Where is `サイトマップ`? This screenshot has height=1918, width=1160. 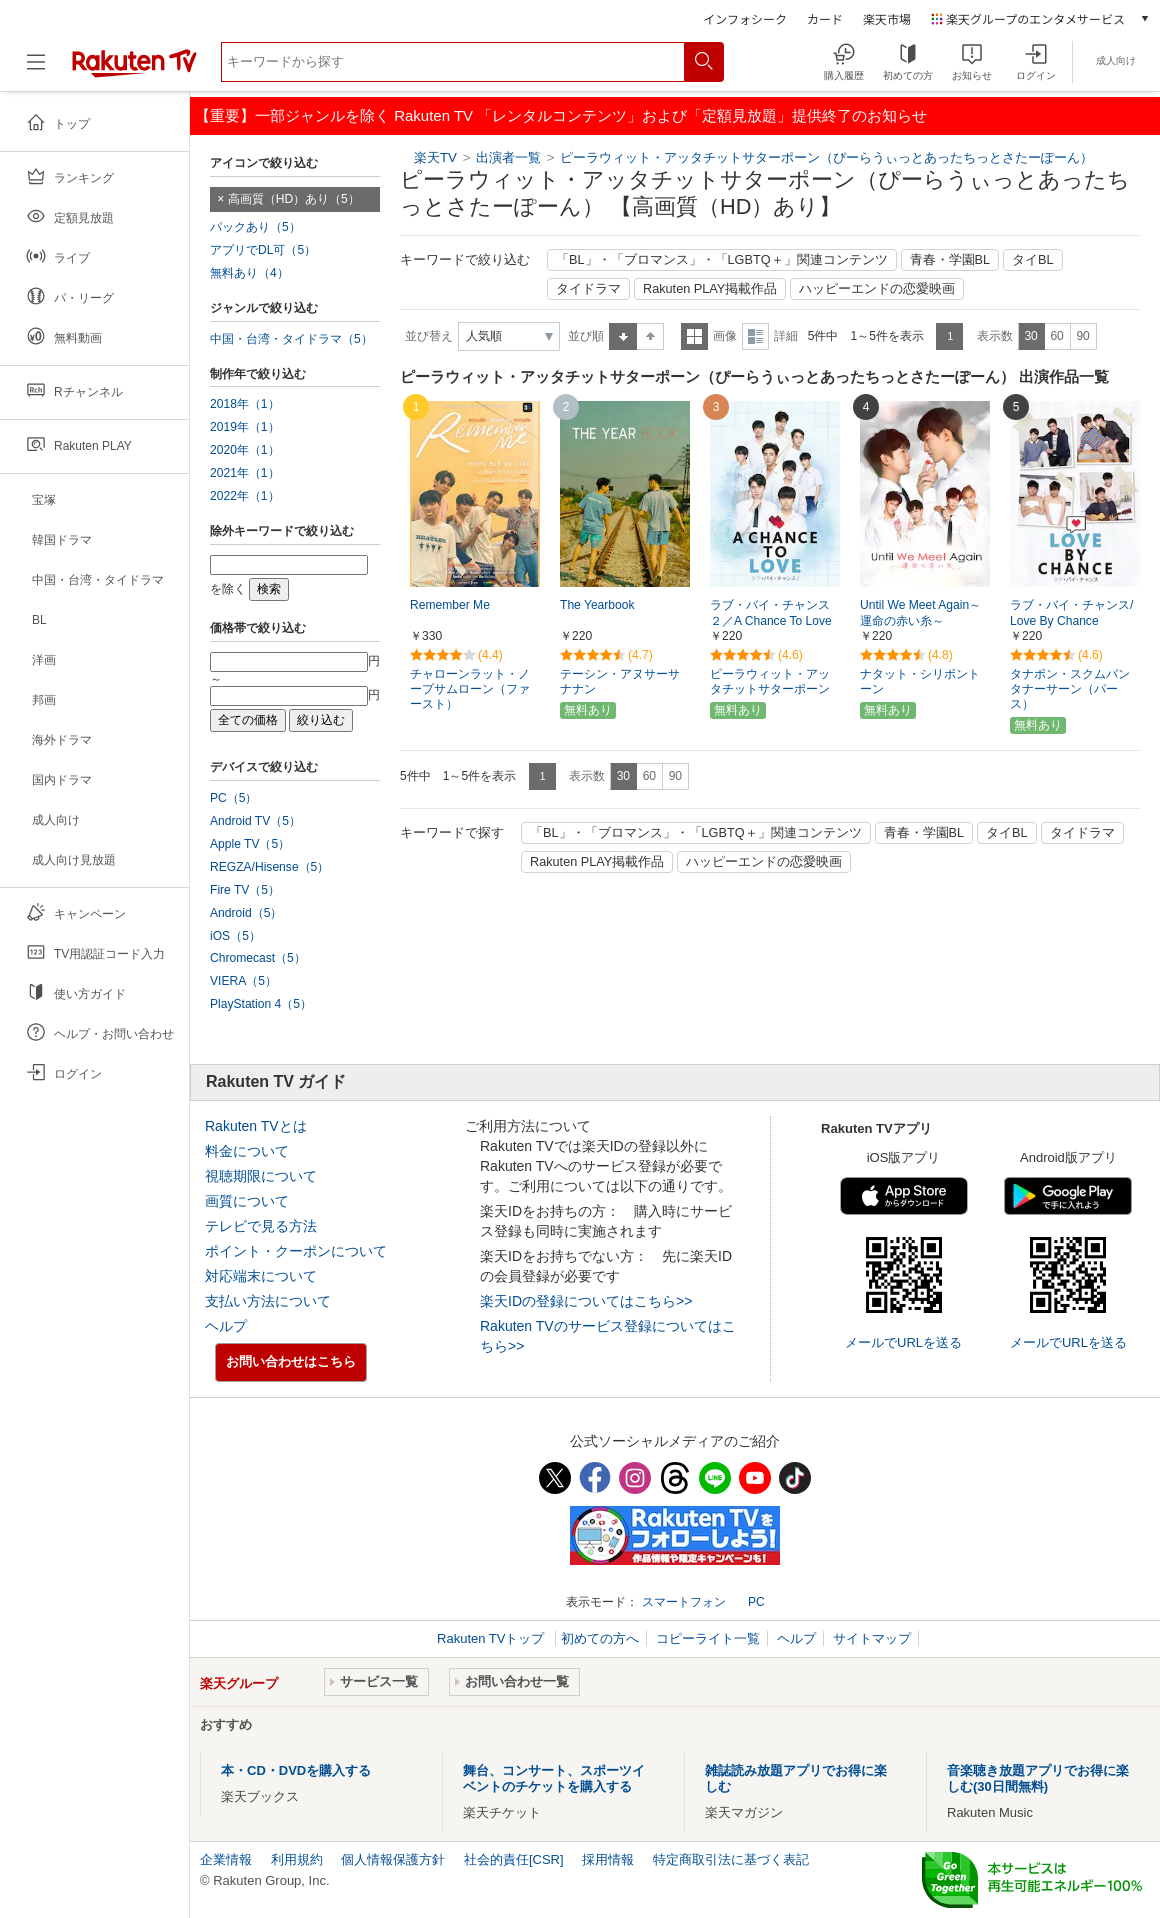 サイトマップ is located at coordinates (872, 1638).